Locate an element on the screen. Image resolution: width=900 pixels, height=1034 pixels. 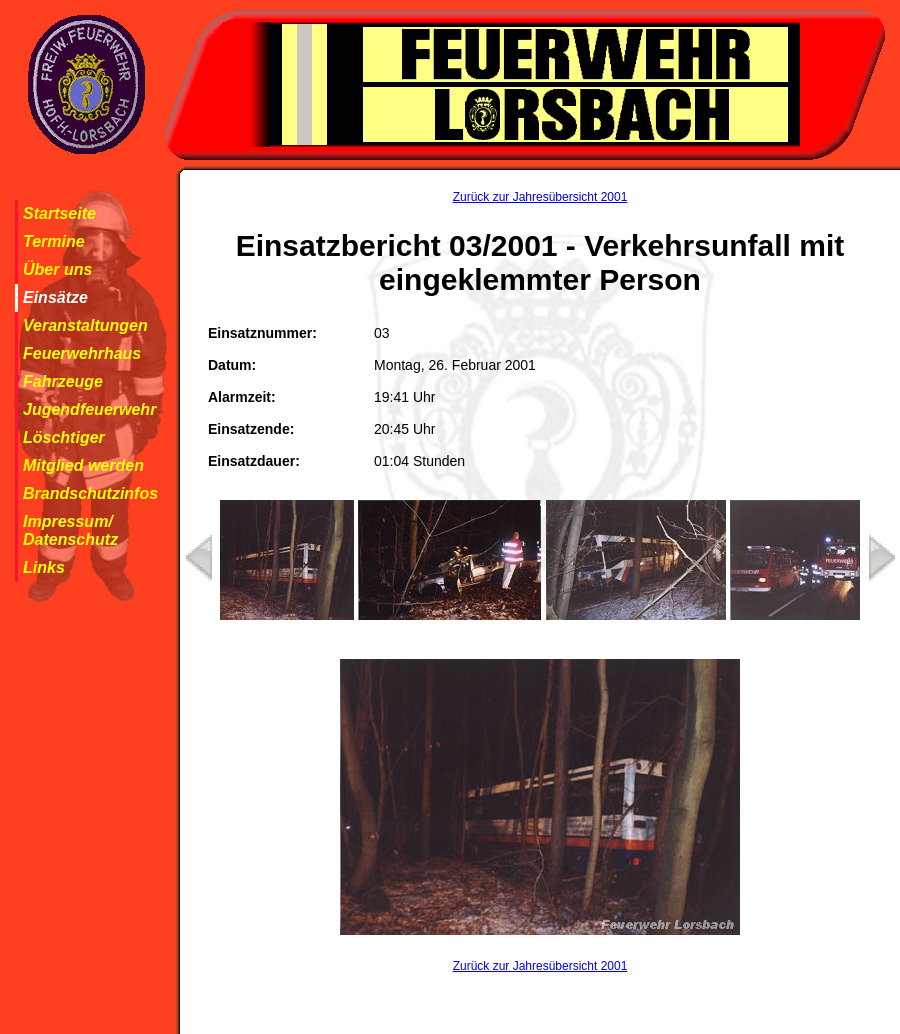
Einsätze is located at coordinates (55, 297).